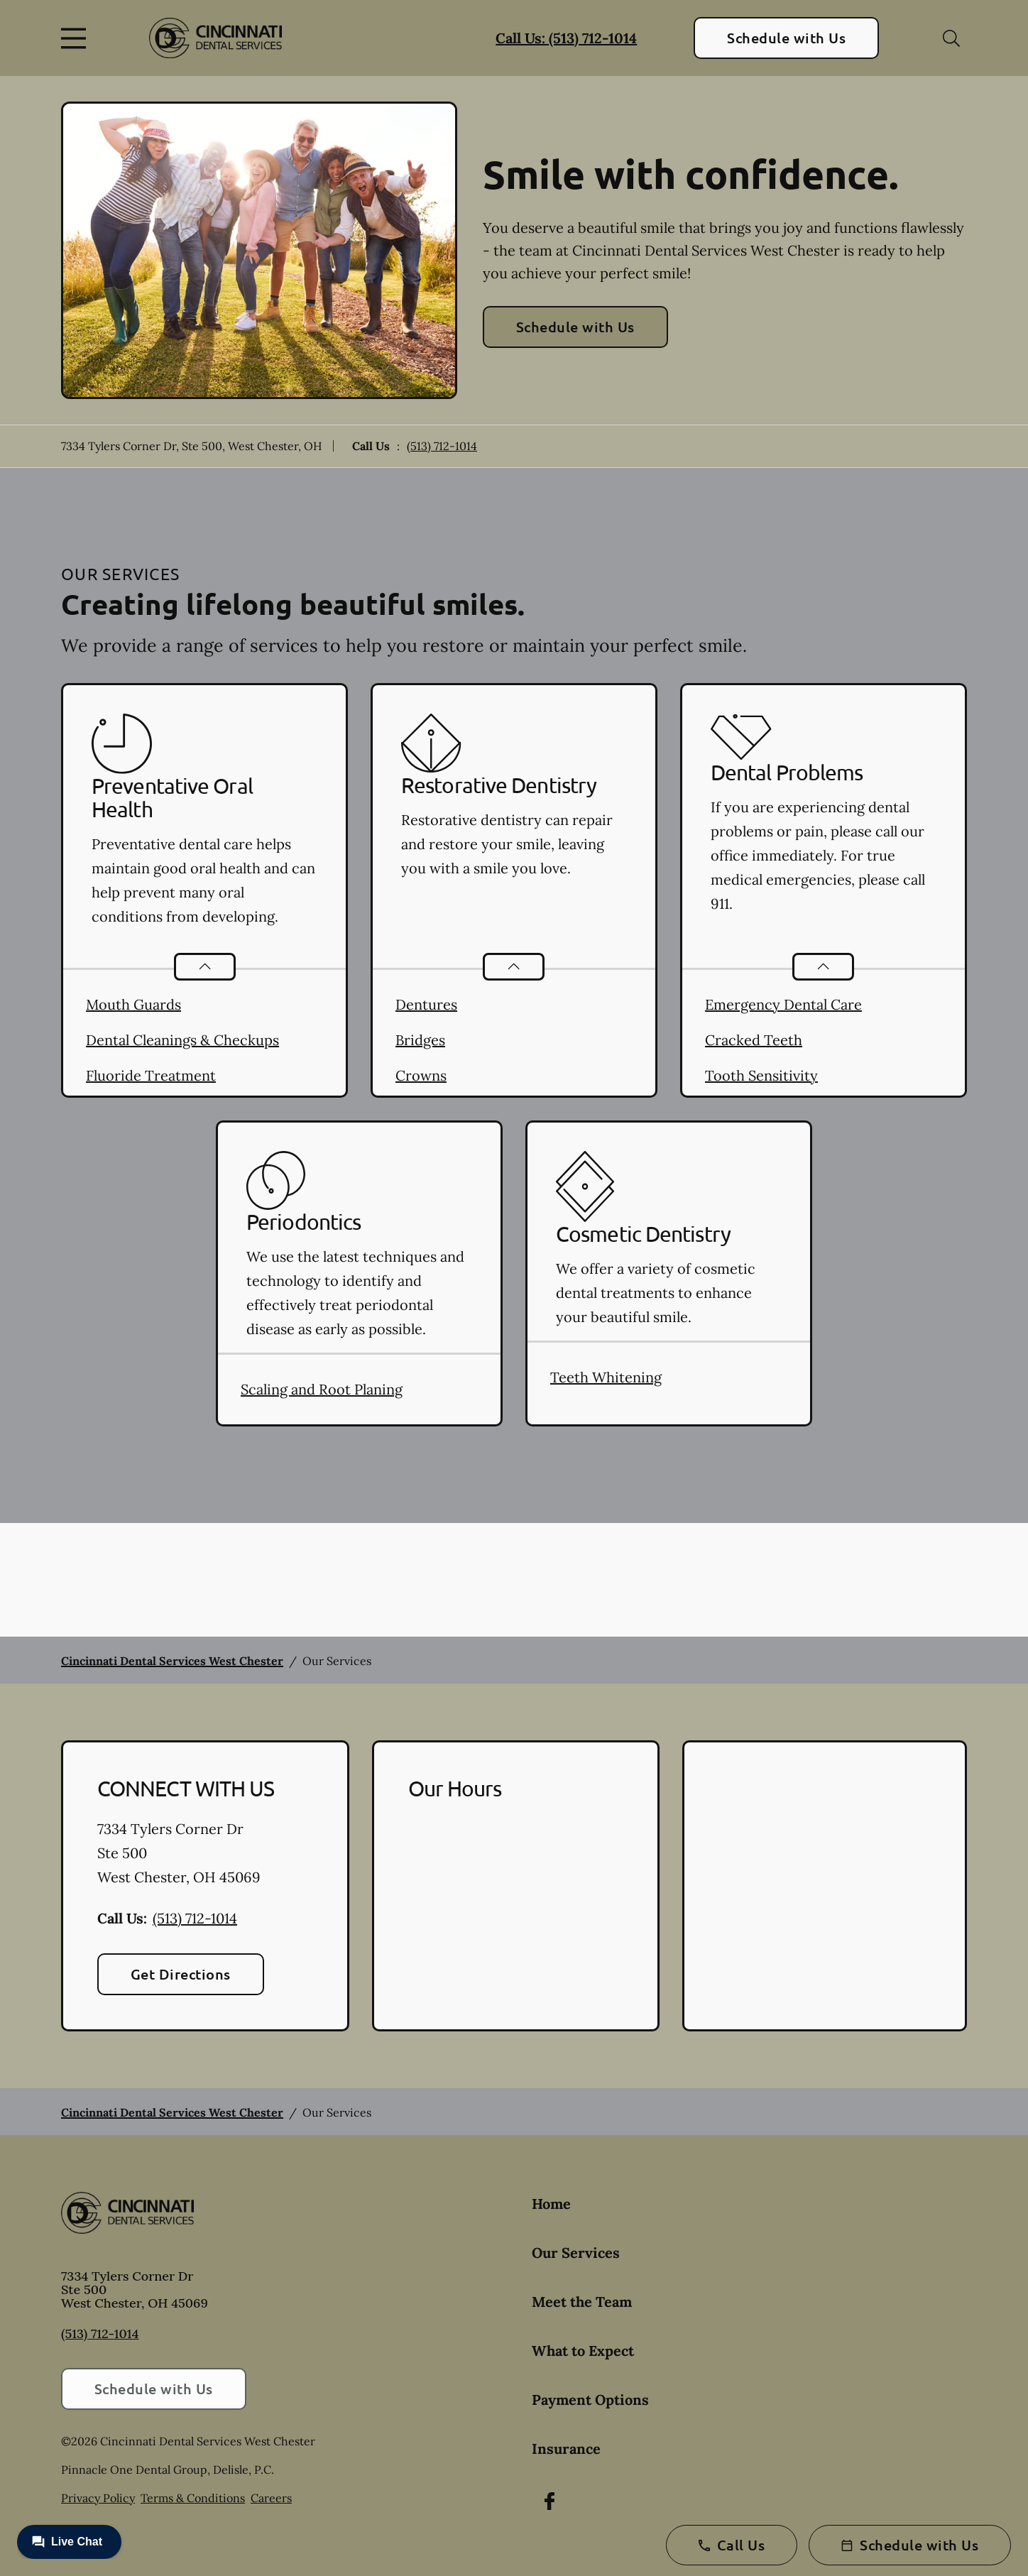  I want to click on Emergency Dental Care, so click(783, 1004).